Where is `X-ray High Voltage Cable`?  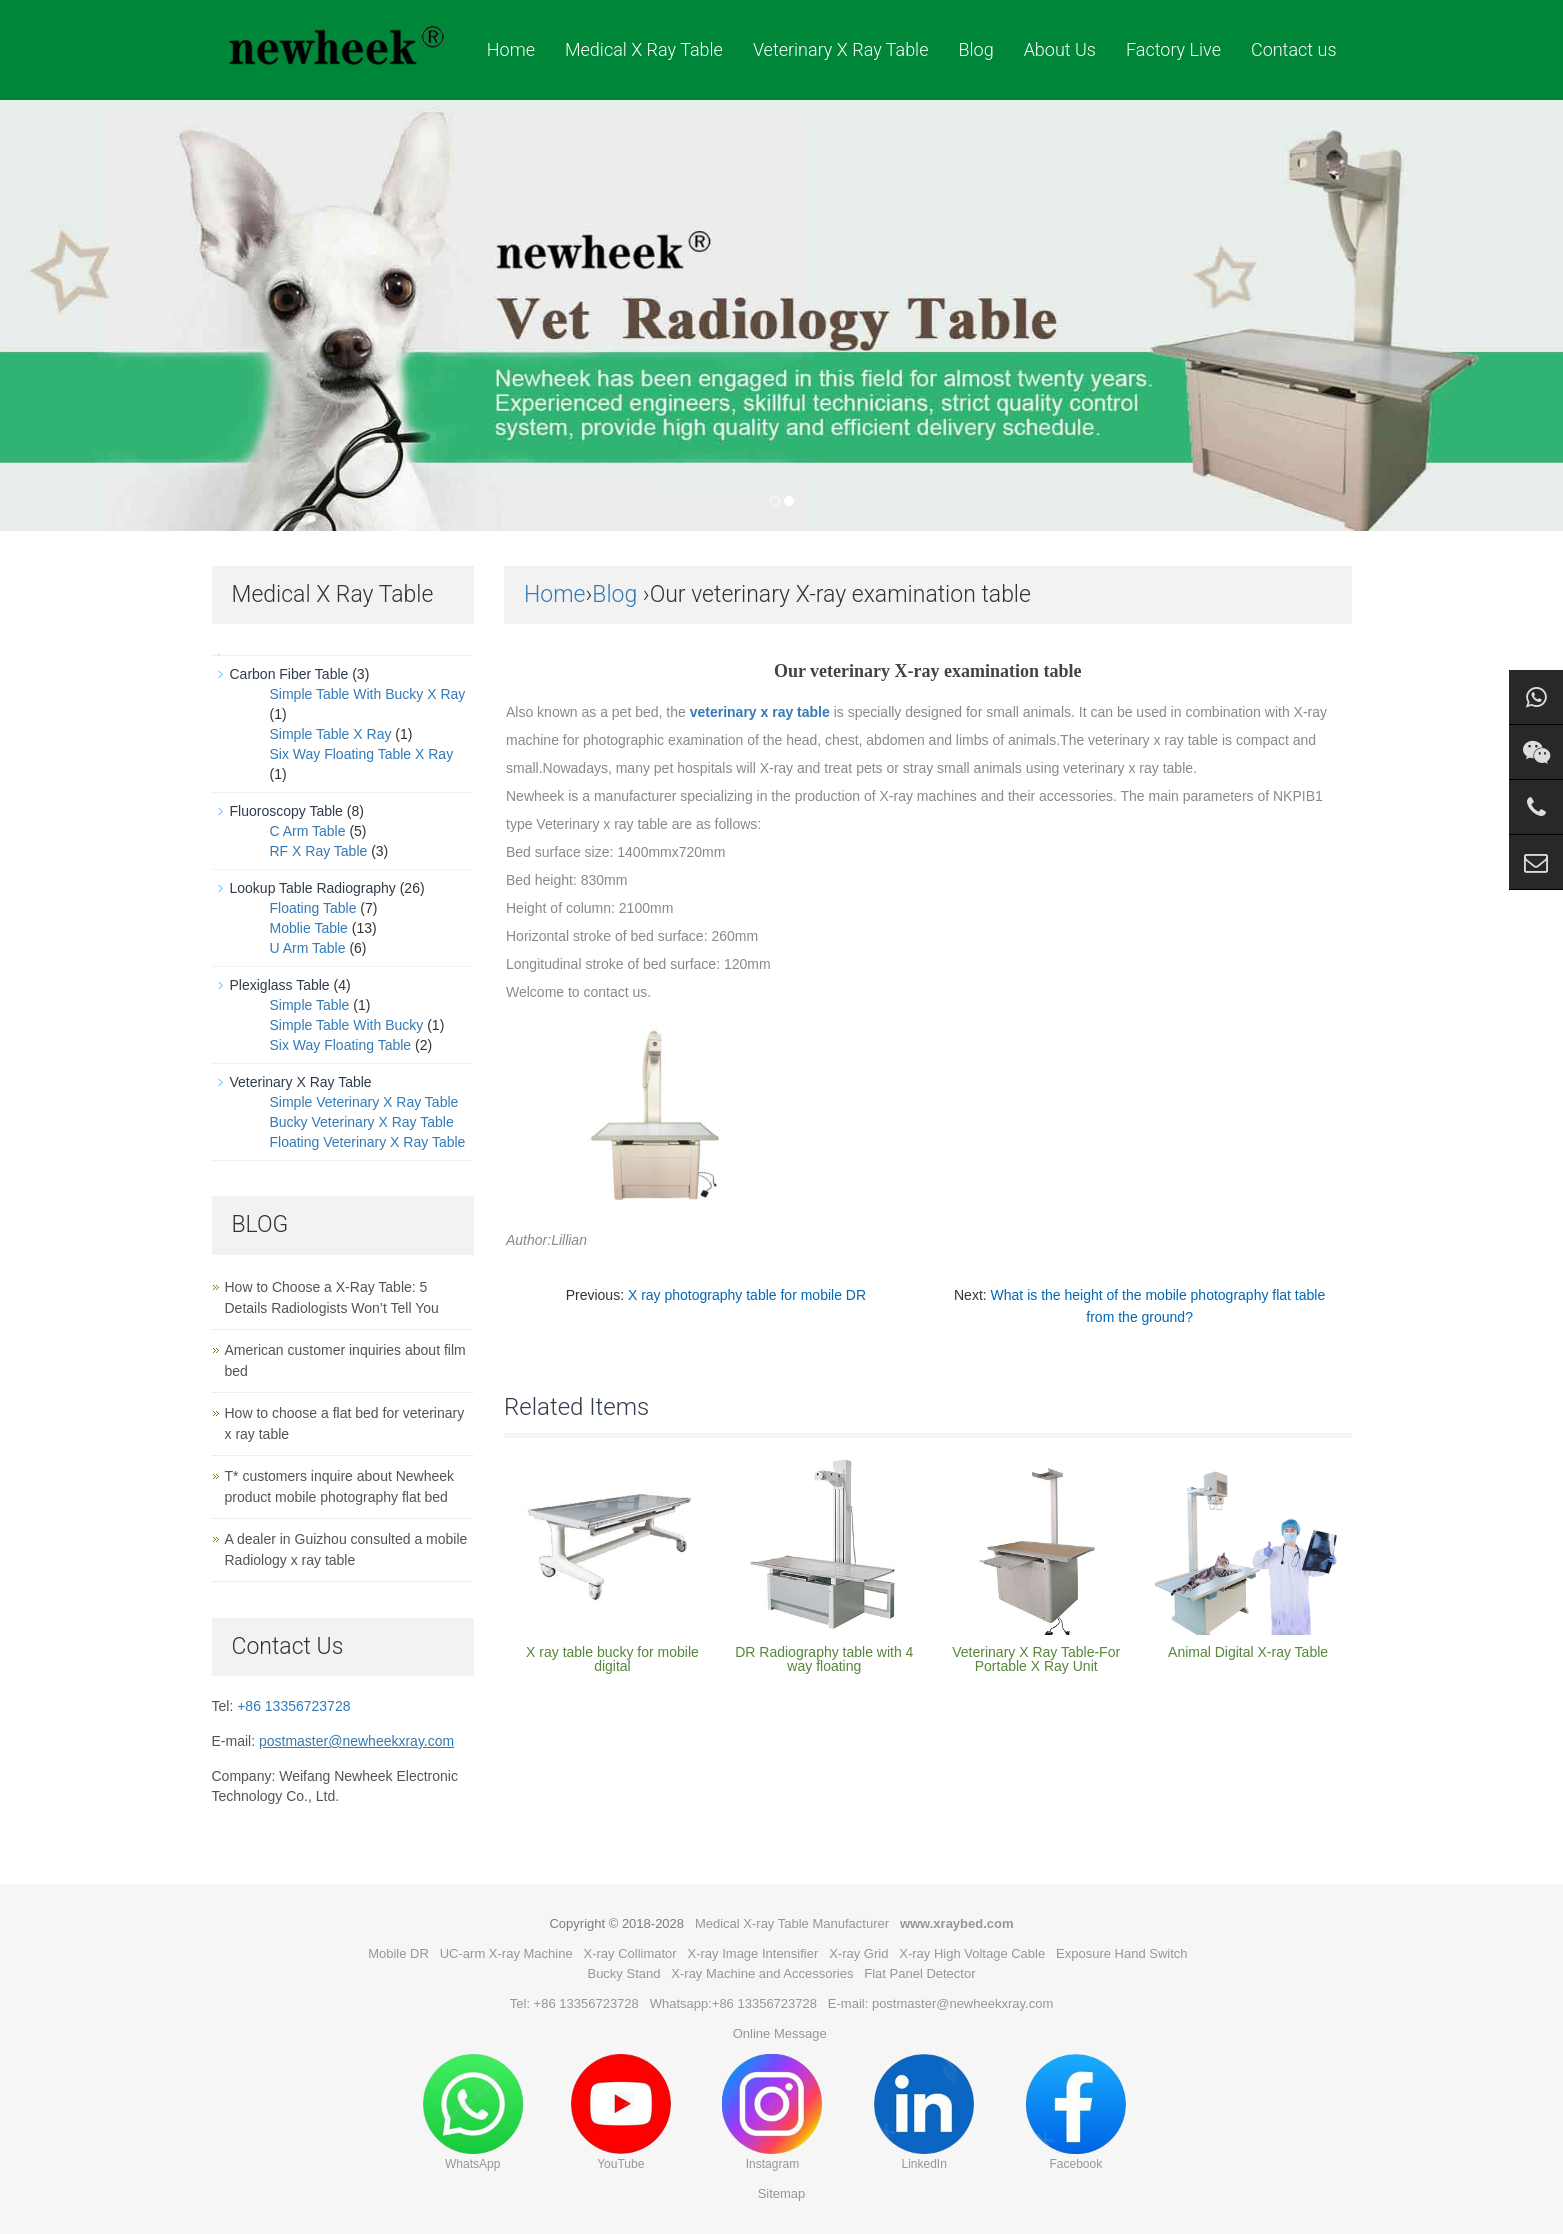
X-ray High Voltage Cable is located at coordinates (972, 1953).